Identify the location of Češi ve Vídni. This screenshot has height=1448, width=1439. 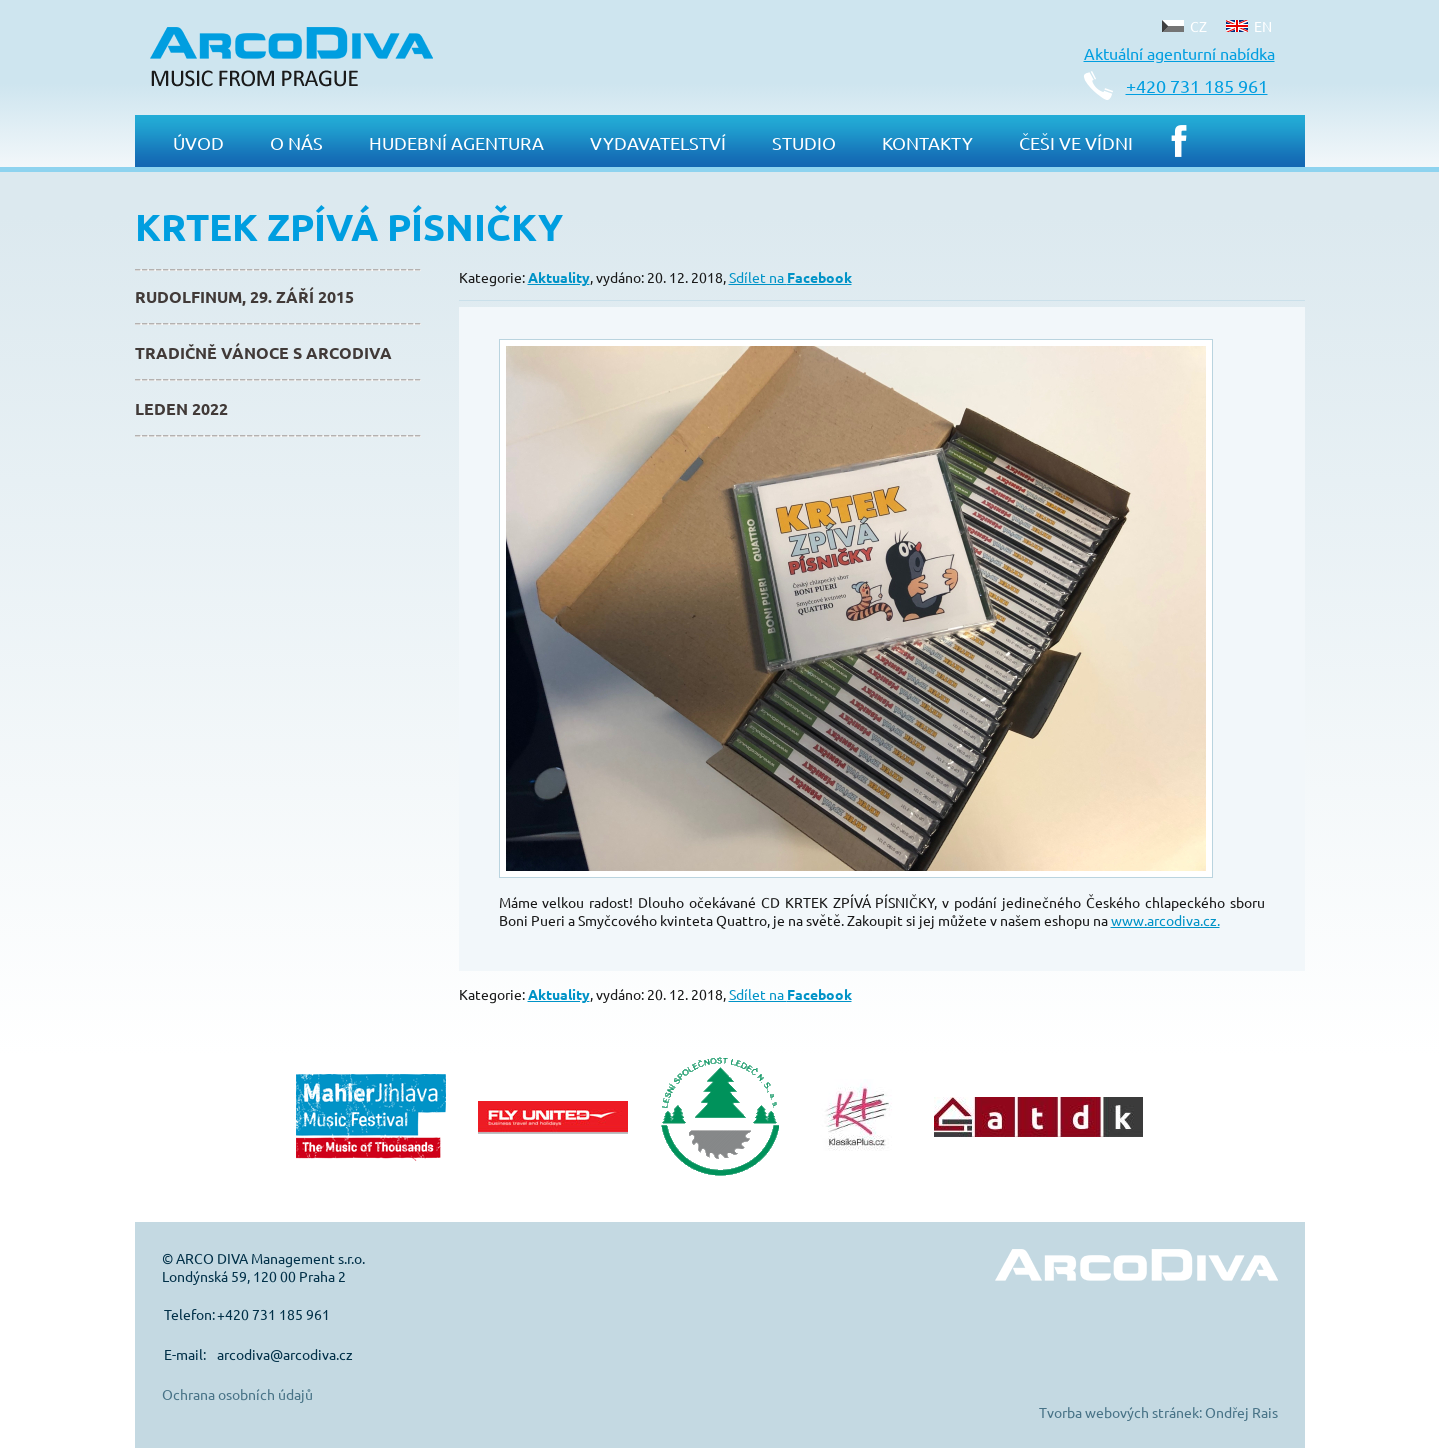
(1076, 142).